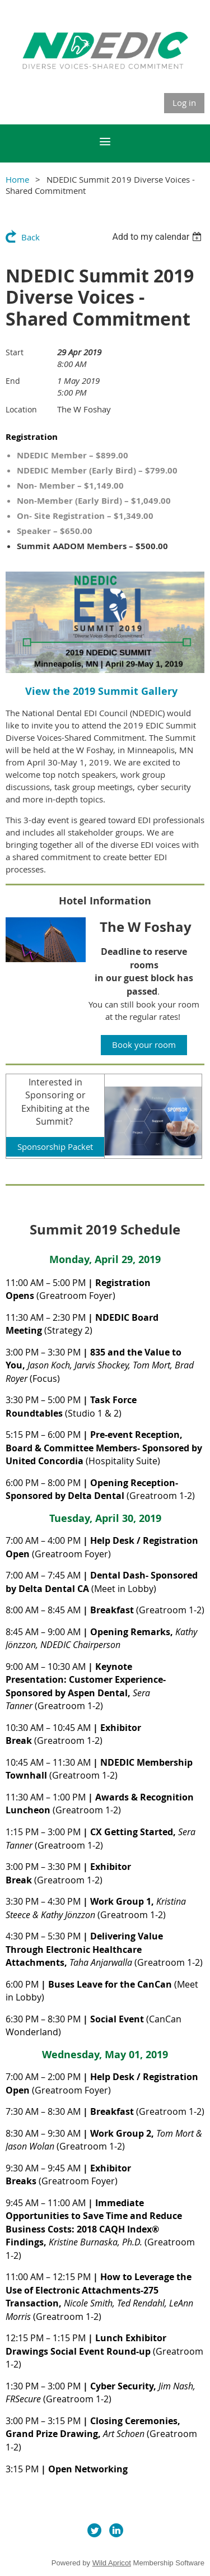 The image size is (210, 2576). What do you see at coordinates (13, 380) in the screenshot?
I see `End` at bounding box center [13, 380].